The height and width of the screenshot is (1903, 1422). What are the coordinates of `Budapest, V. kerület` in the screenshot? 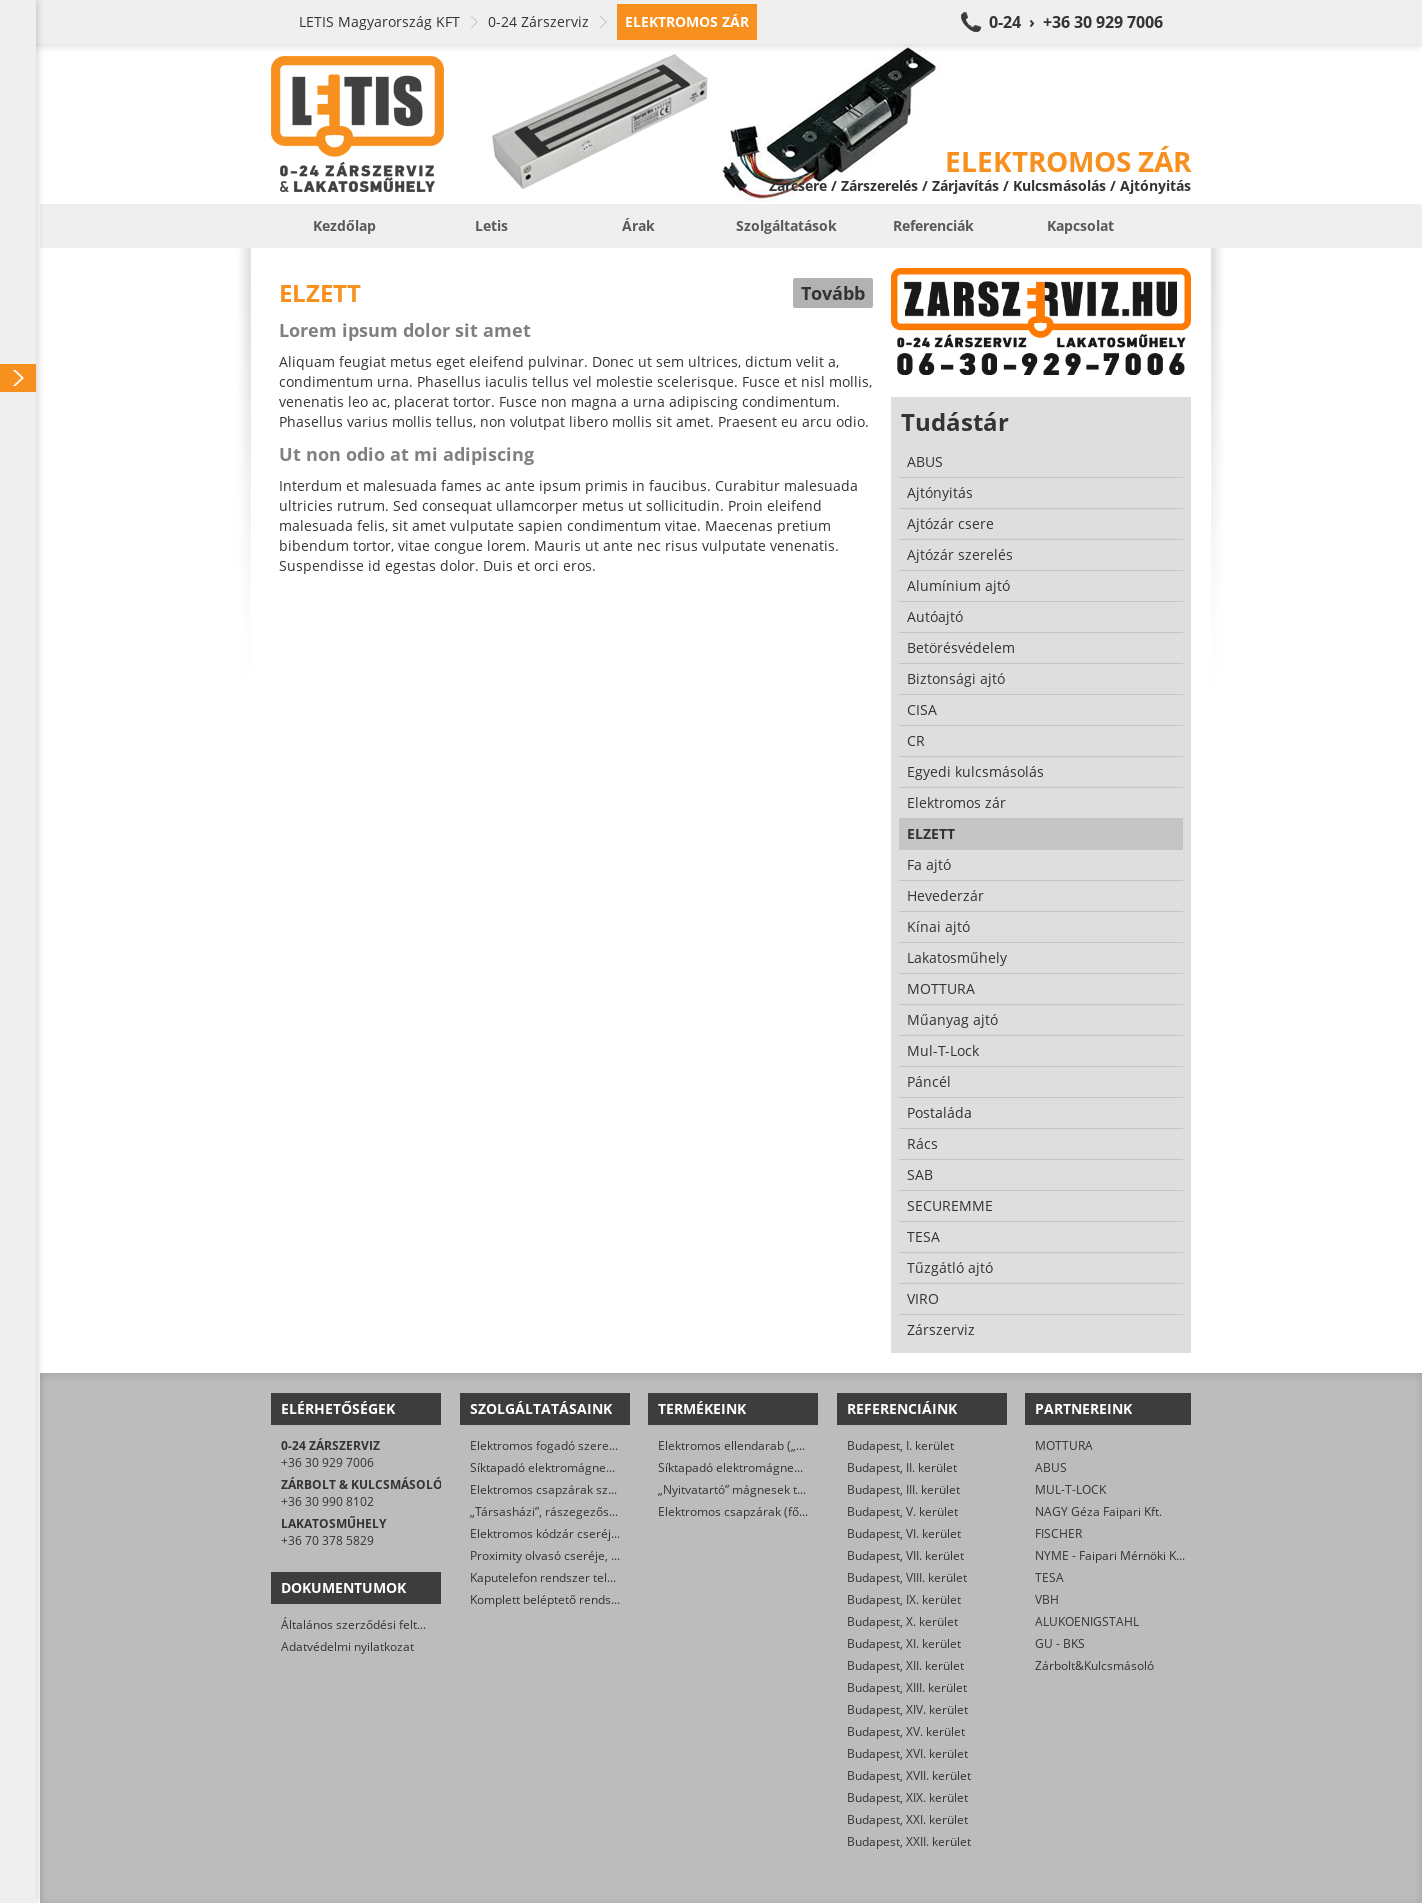 It's located at (902, 1511).